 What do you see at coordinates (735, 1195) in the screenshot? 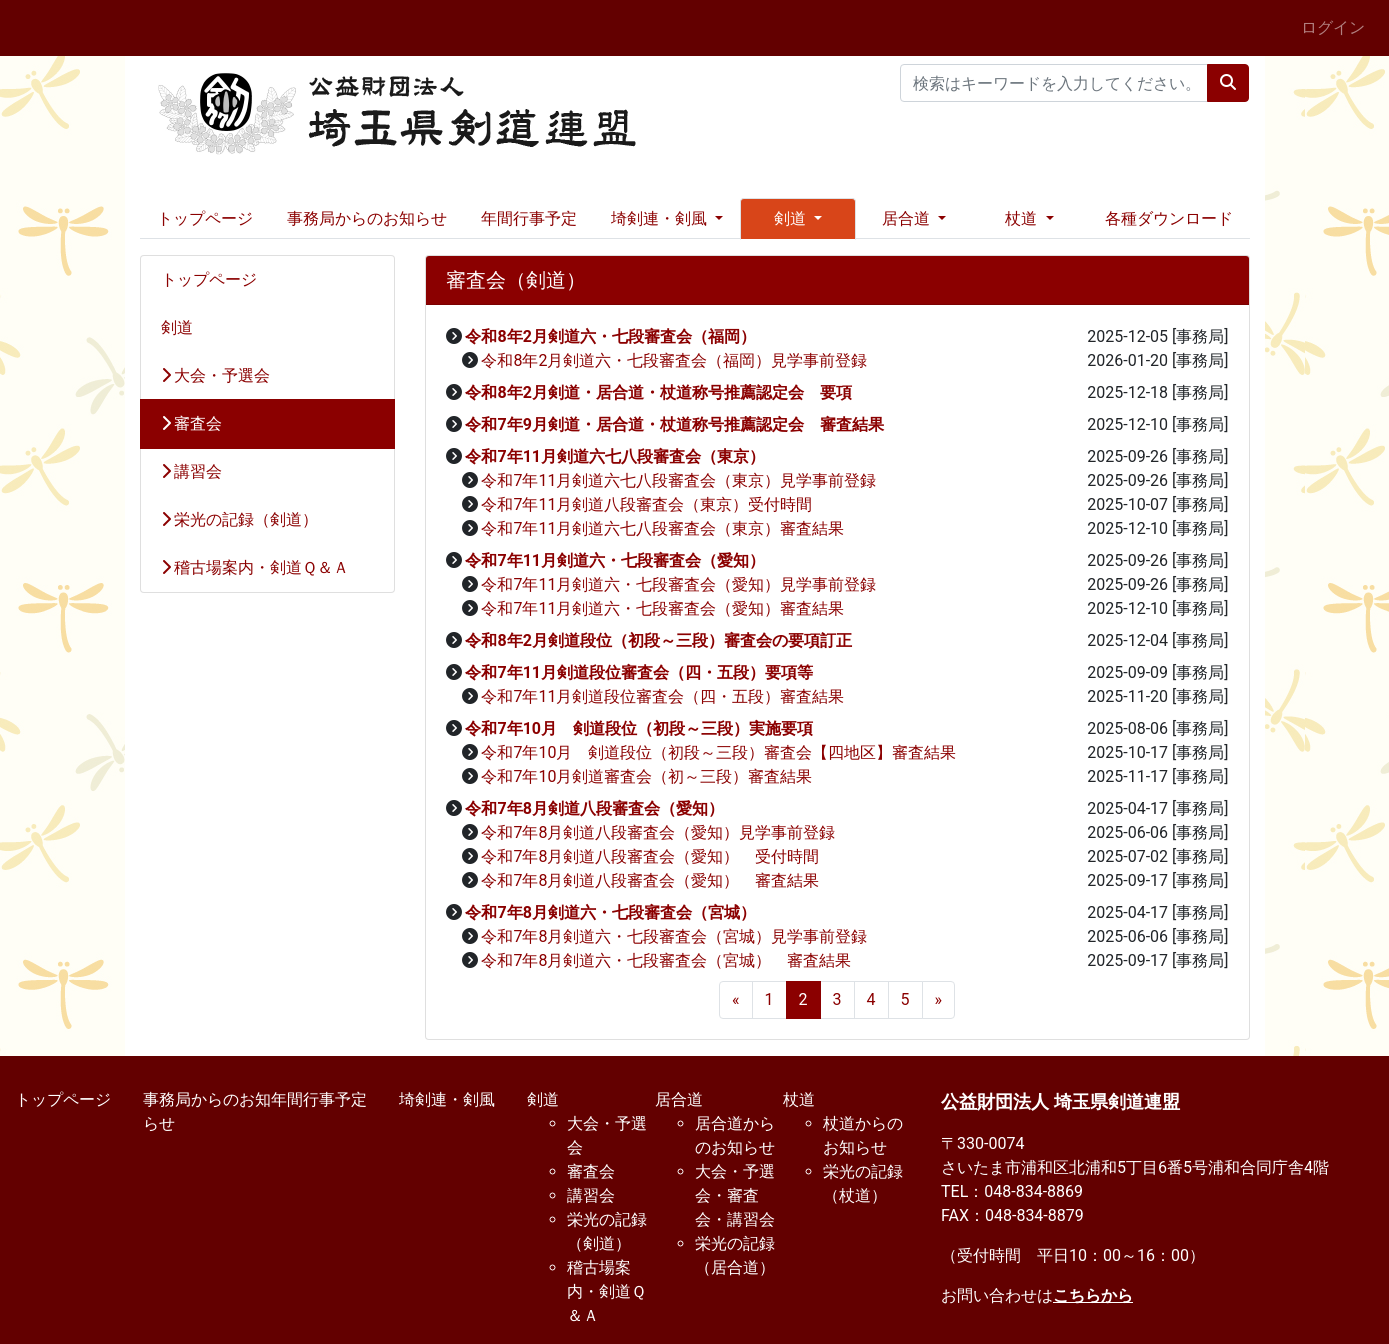
I see `大会・予選会・審査会・講習会` at bounding box center [735, 1195].